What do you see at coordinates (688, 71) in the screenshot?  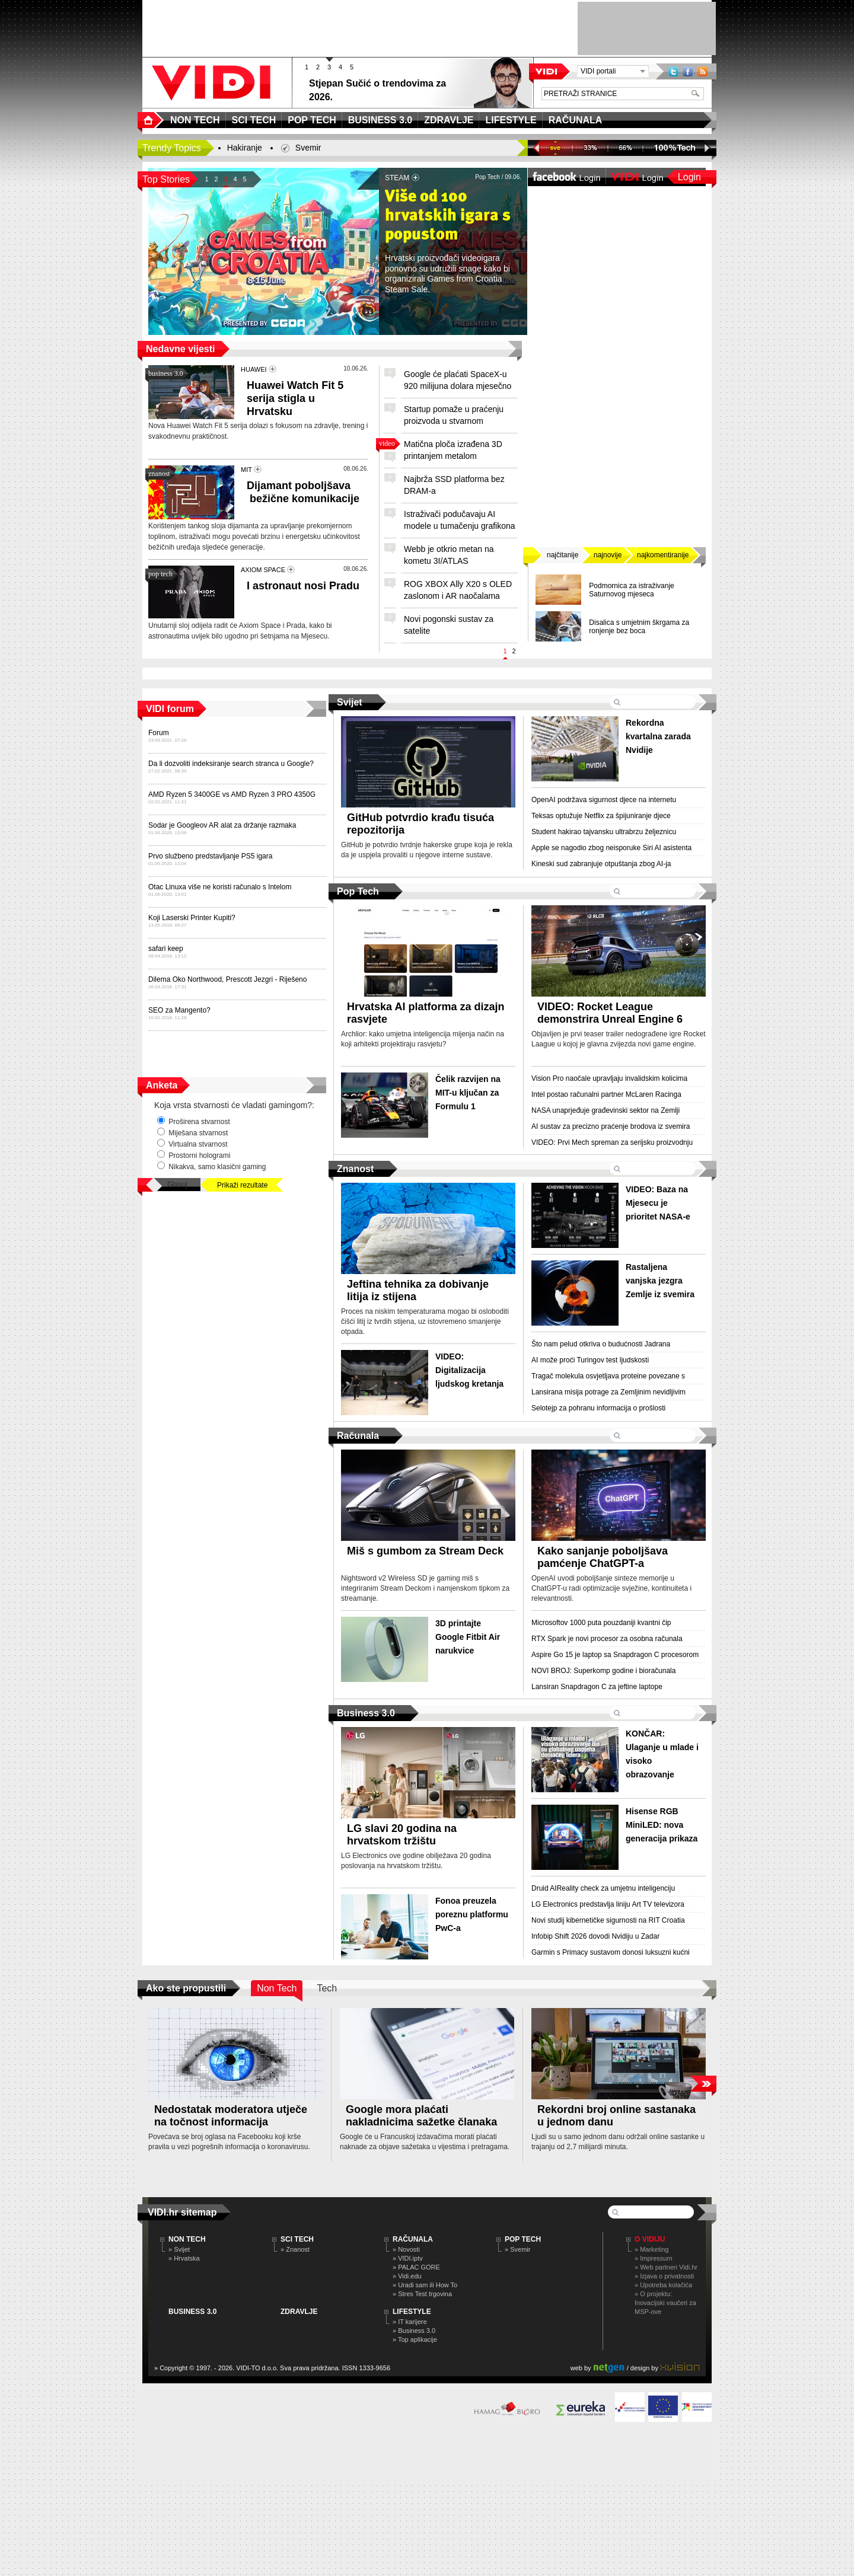 I see `Facebook` at bounding box center [688, 71].